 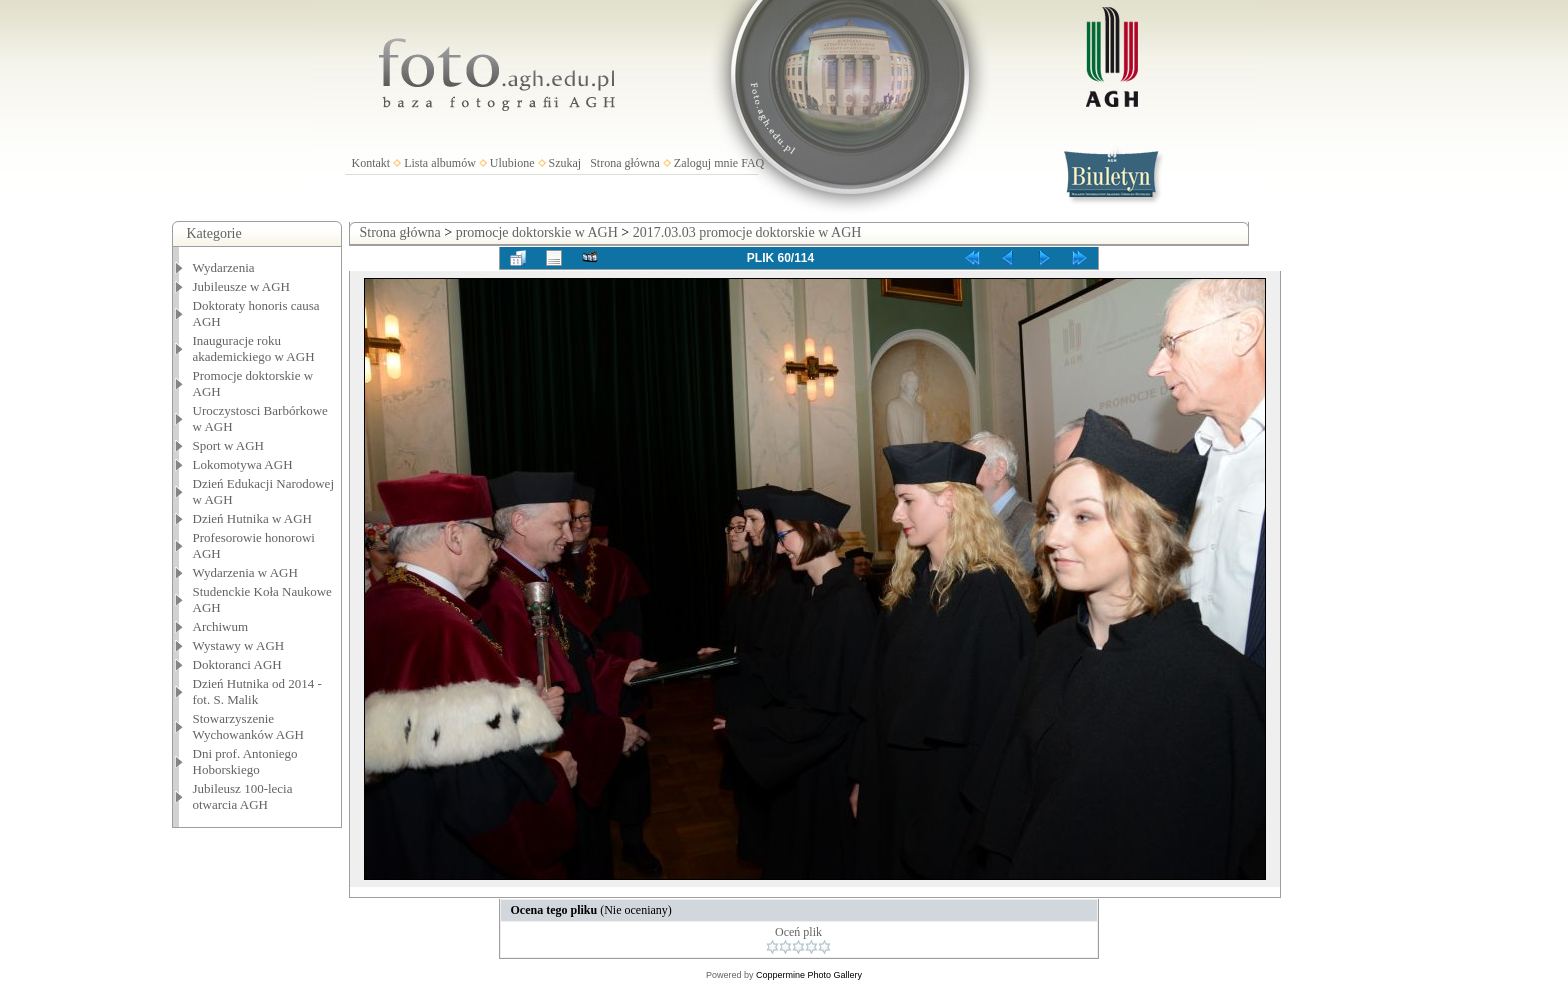 What do you see at coordinates (257, 691) in the screenshot?
I see `Dzień Hutnika od 2014 - fot. S. Malik` at bounding box center [257, 691].